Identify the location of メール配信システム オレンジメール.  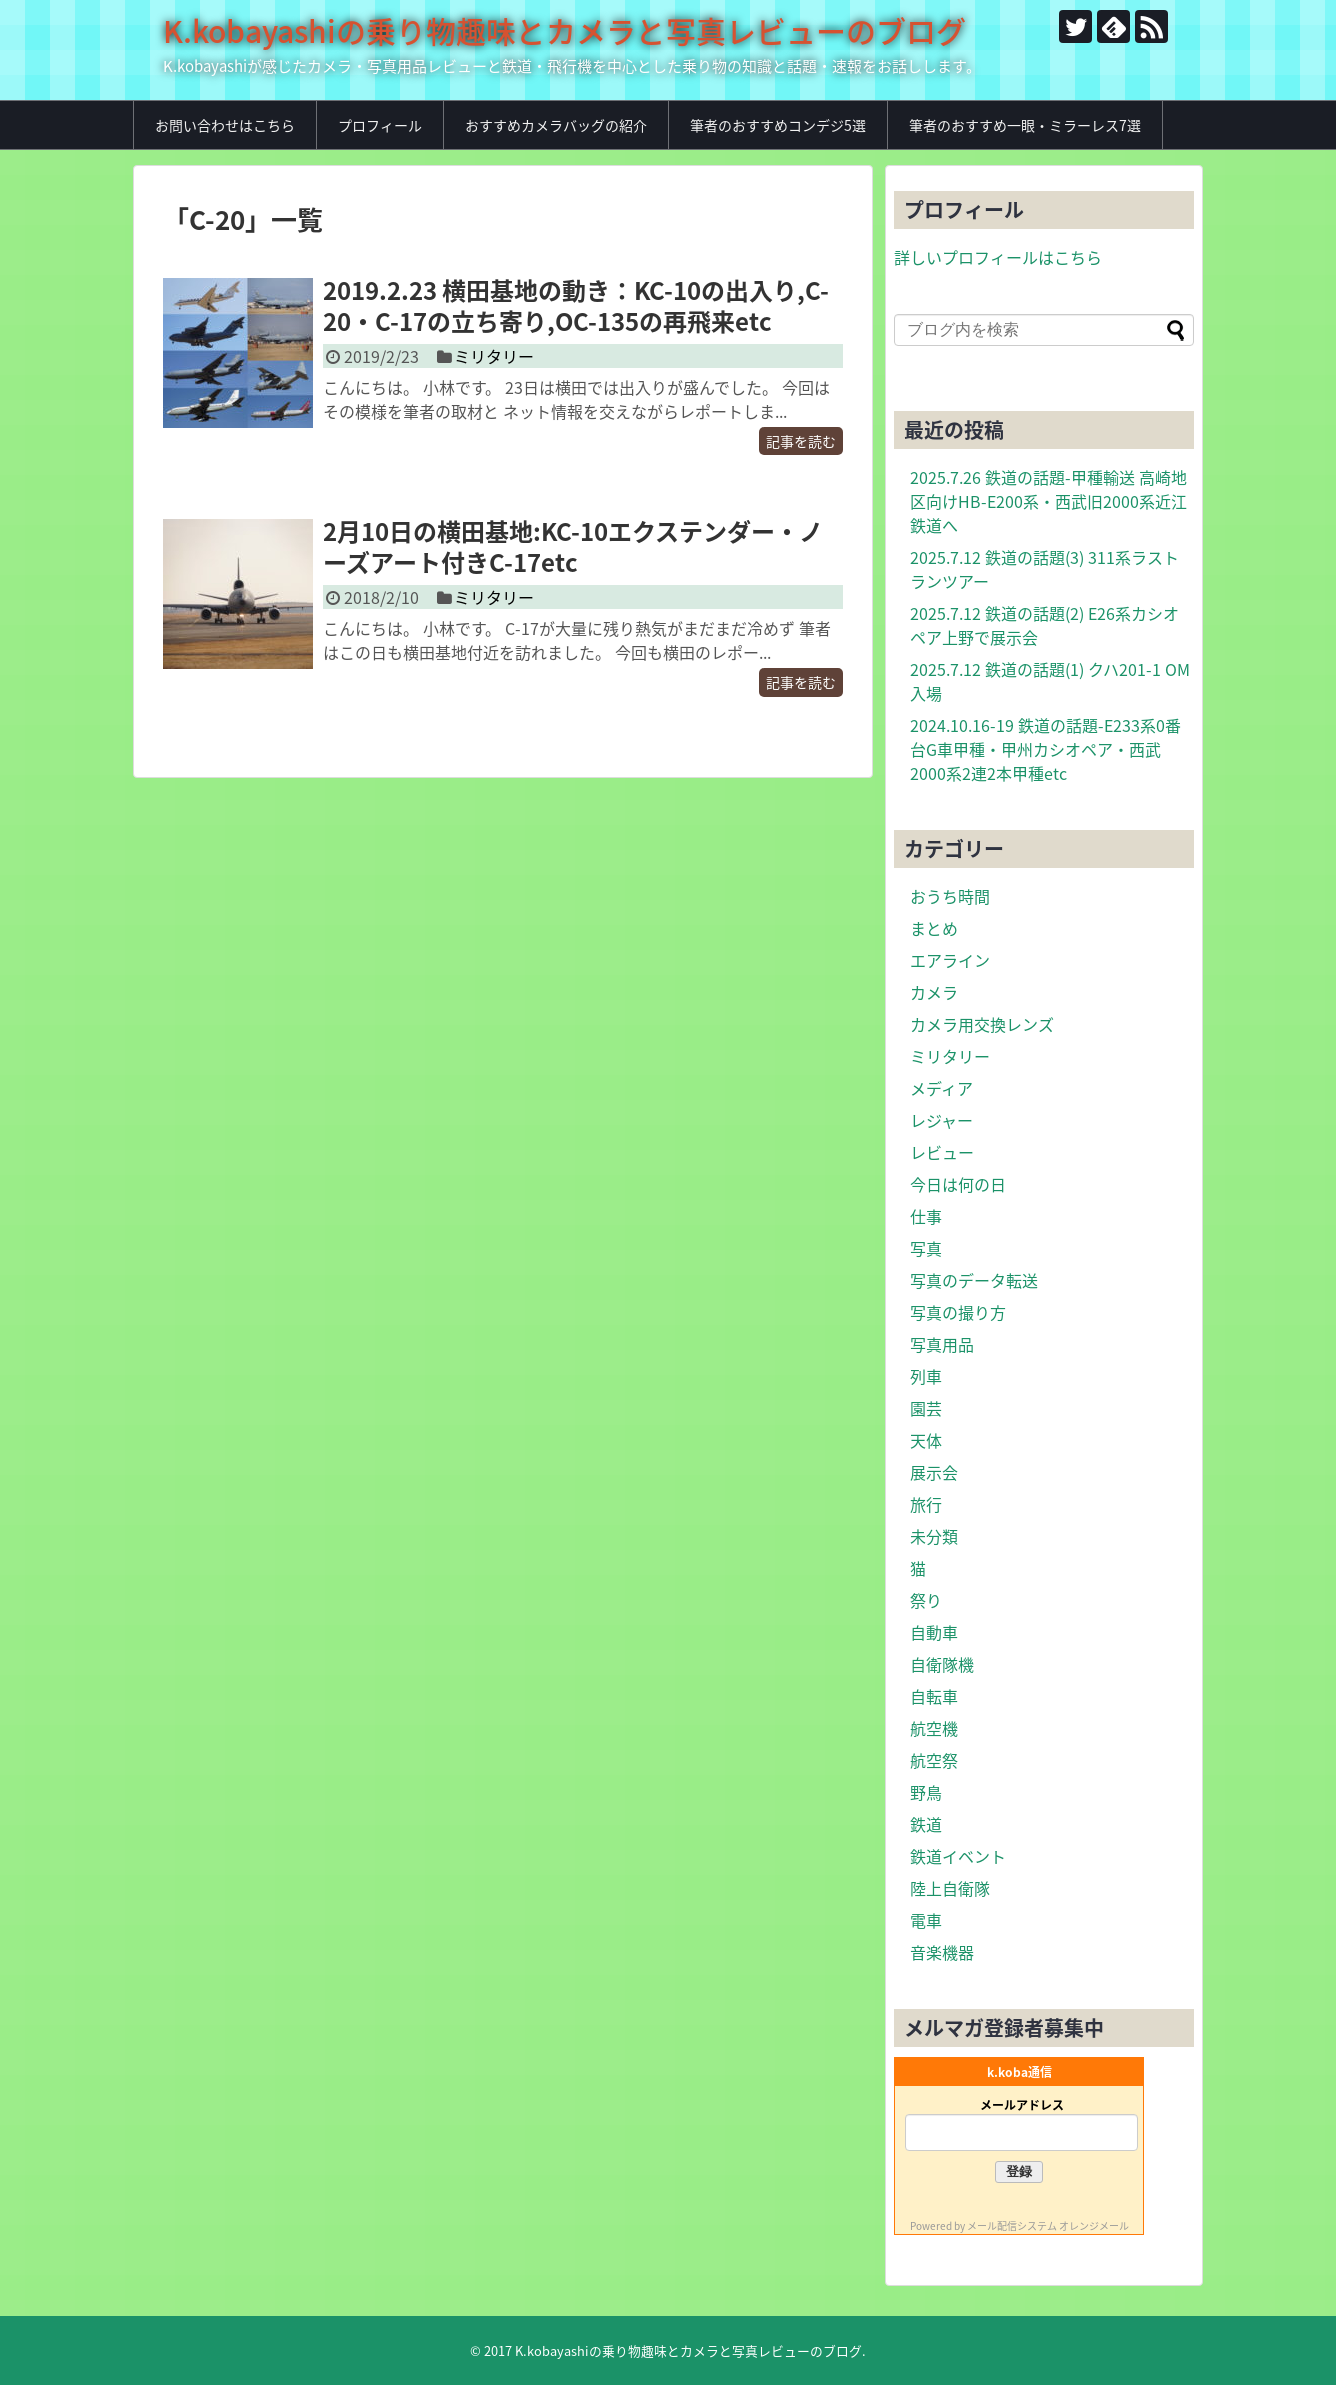
(1048, 2225).